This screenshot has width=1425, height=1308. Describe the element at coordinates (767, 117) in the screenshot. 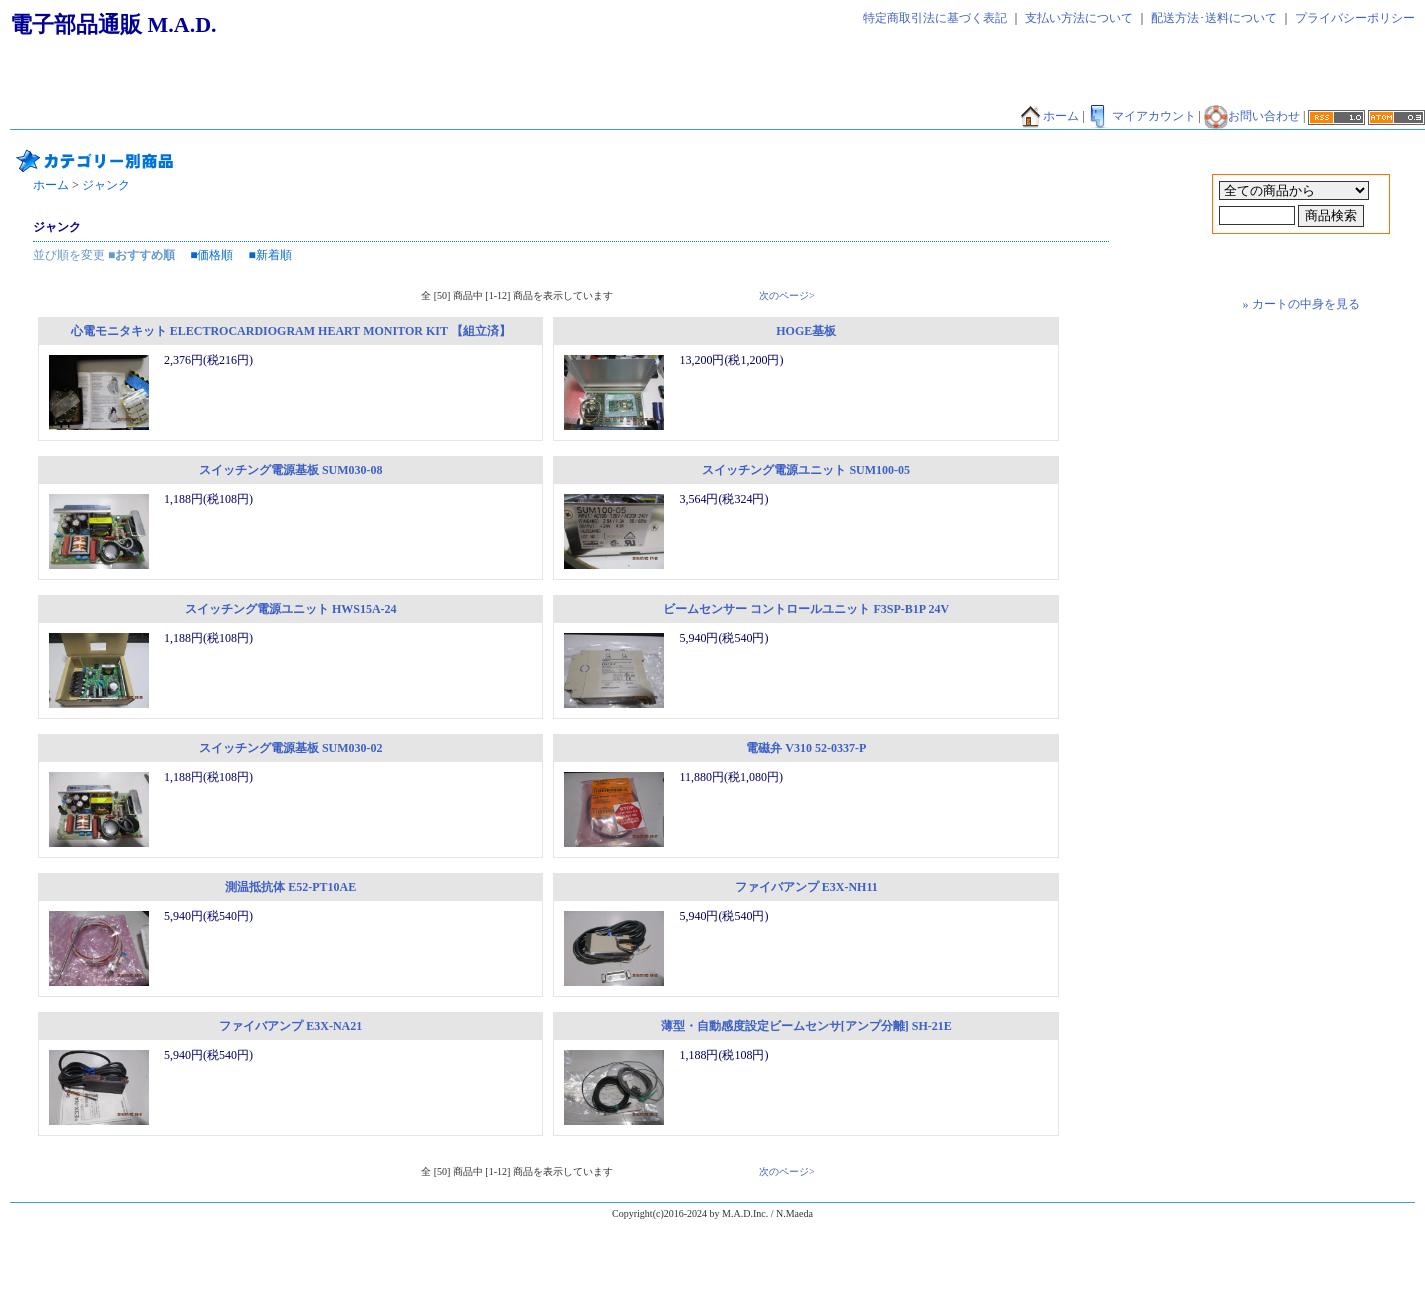

I see `LED` at that location.